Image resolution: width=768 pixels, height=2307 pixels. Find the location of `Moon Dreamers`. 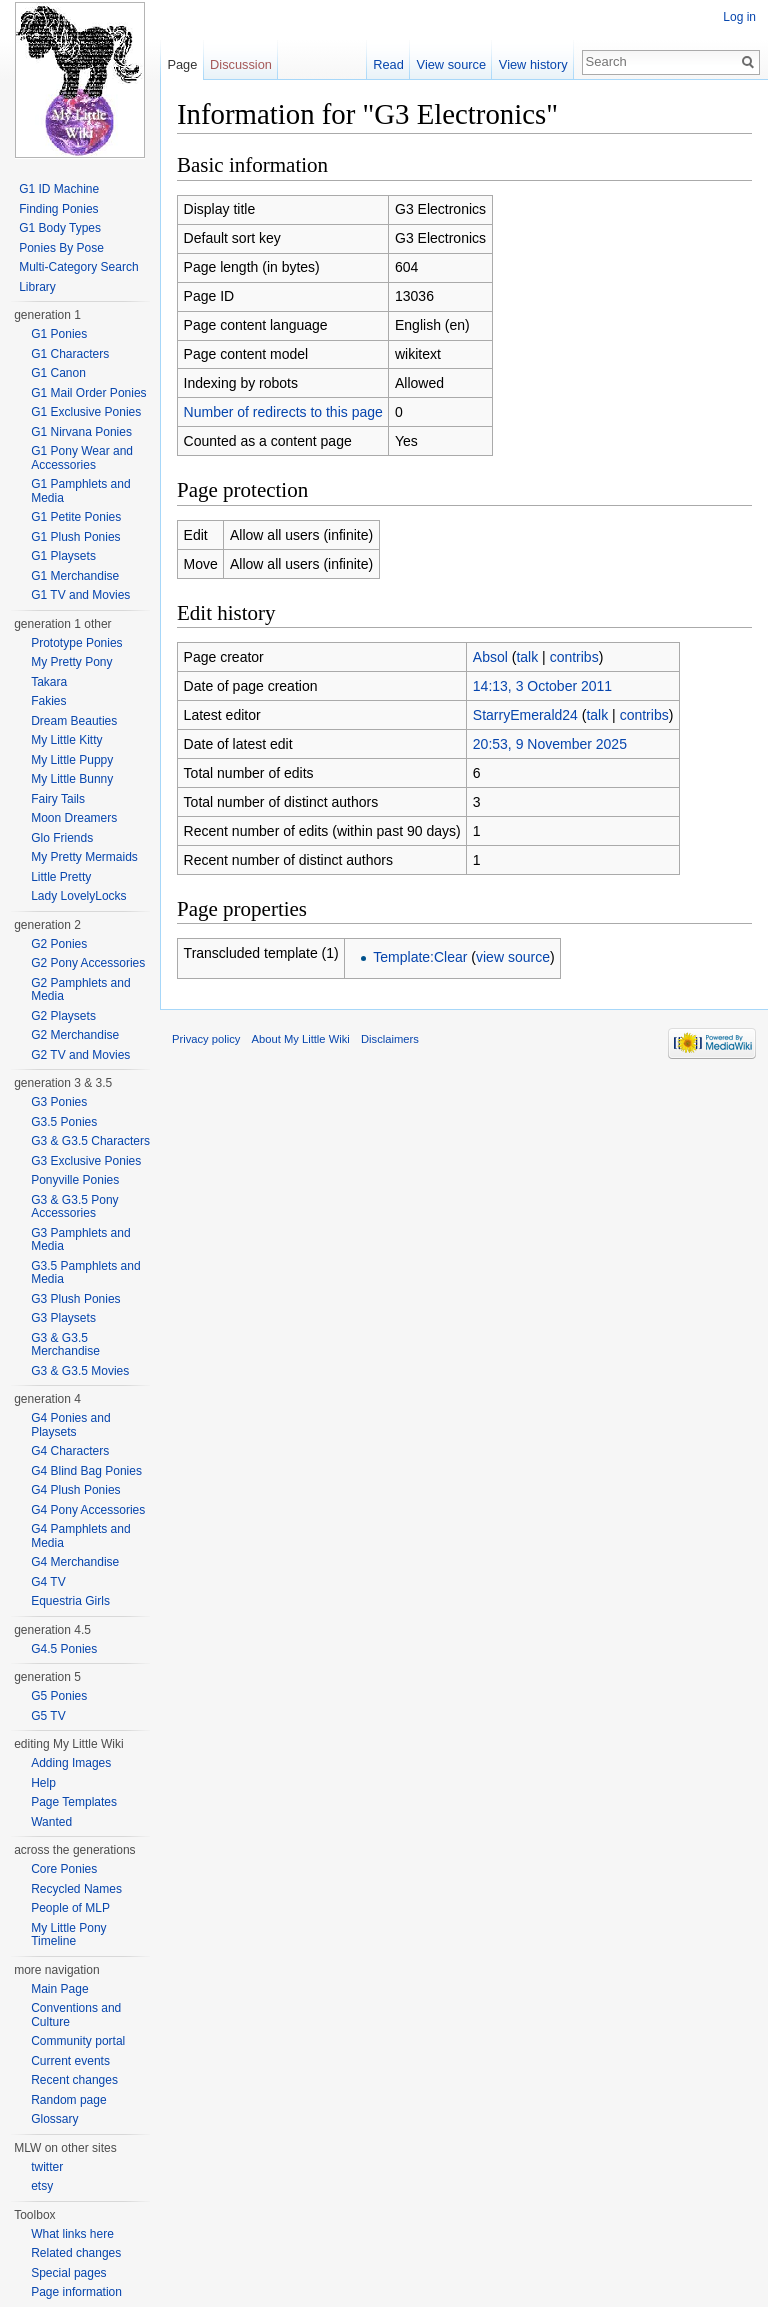

Moon Dreamers is located at coordinates (74, 818).